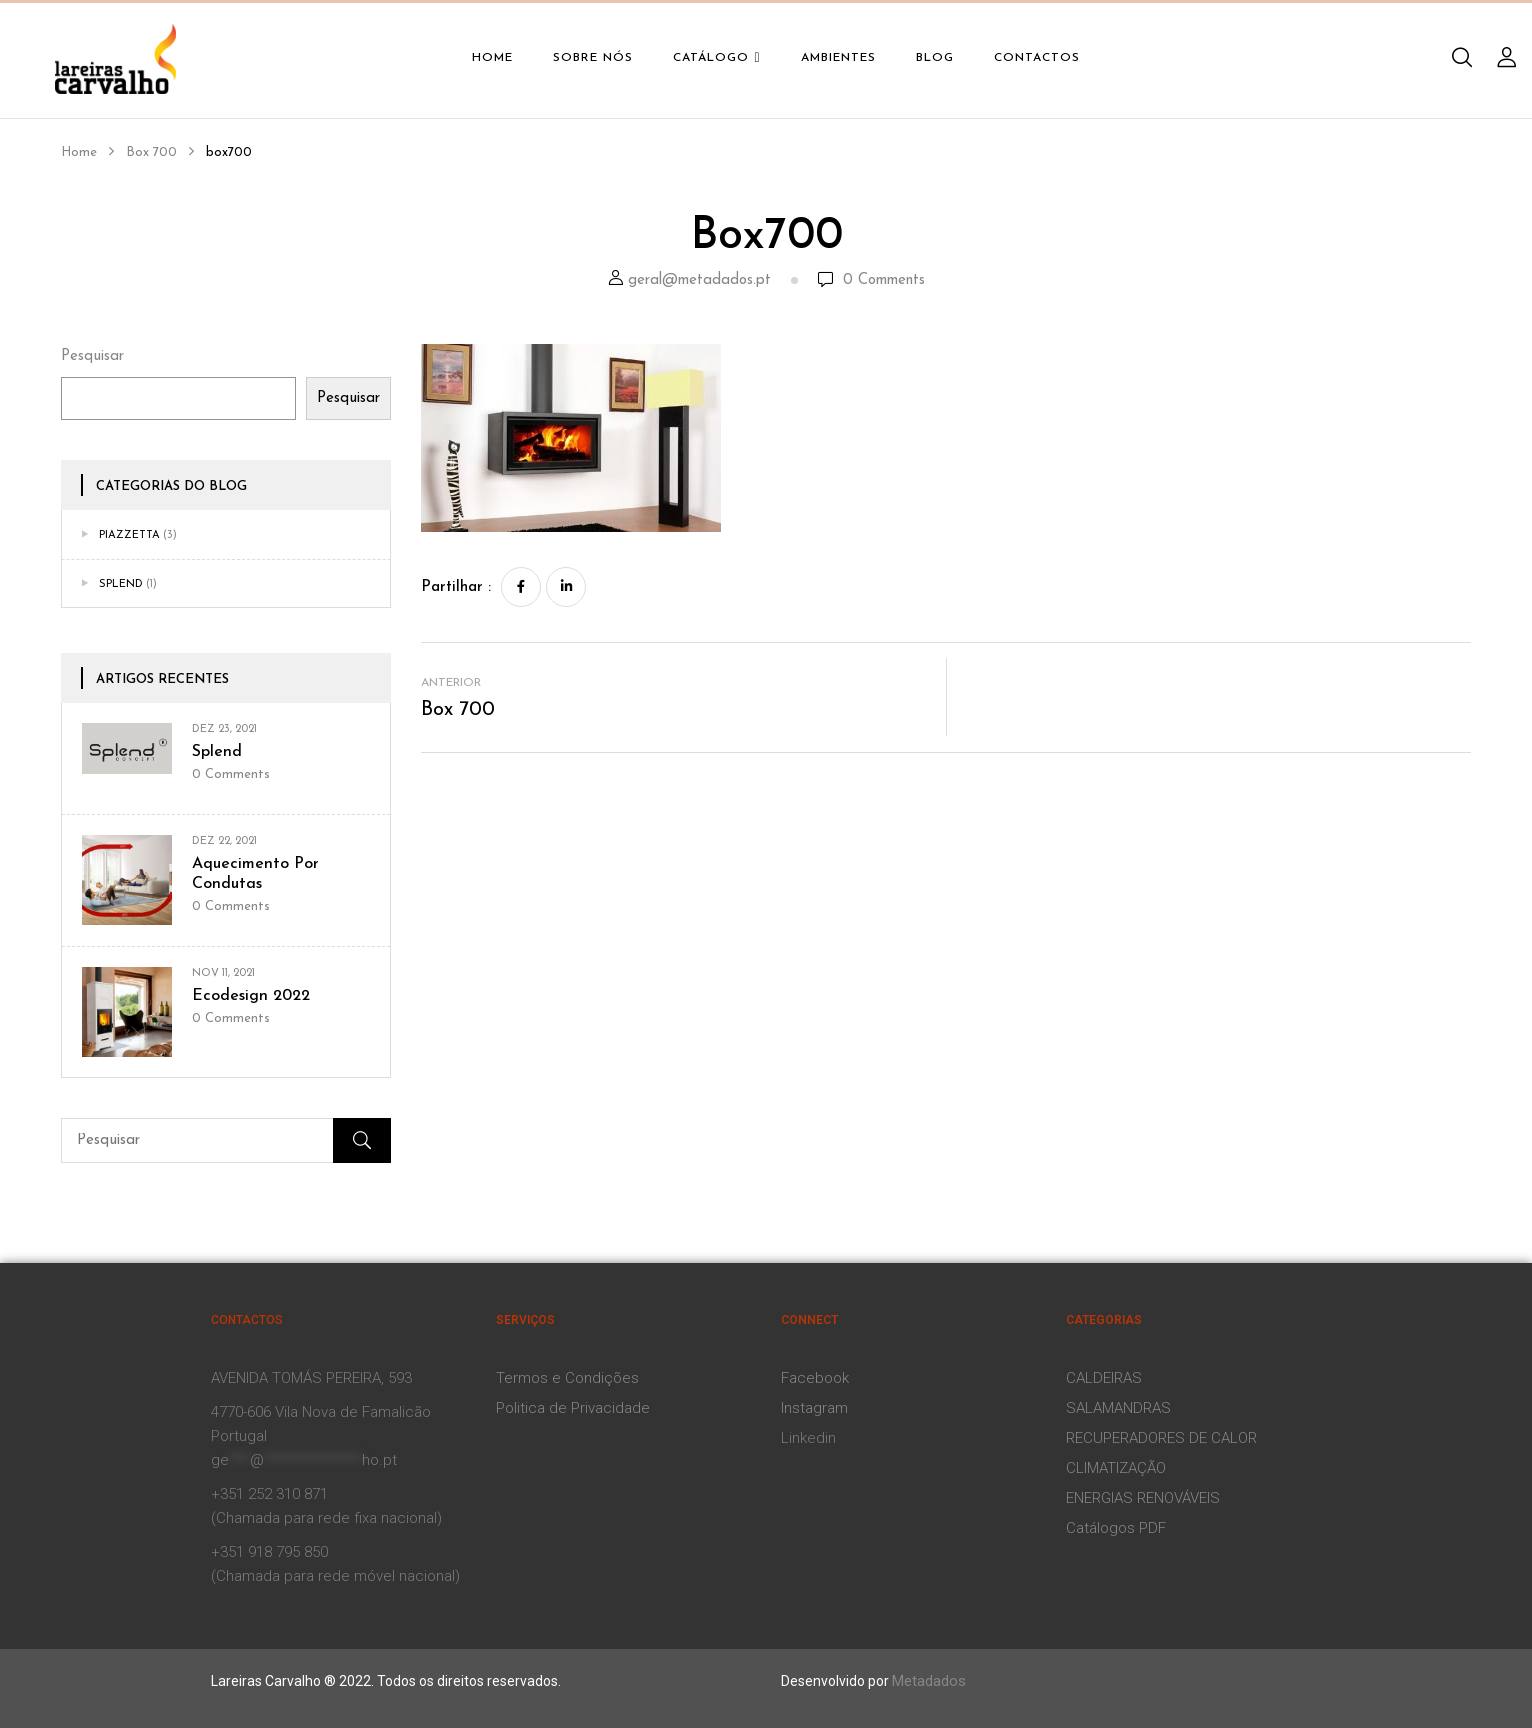 Image resolution: width=1532 pixels, height=1728 pixels. What do you see at coordinates (573, 1408) in the screenshot?
I see `Politica de Privacidade` at bounding box center [573, 1408].